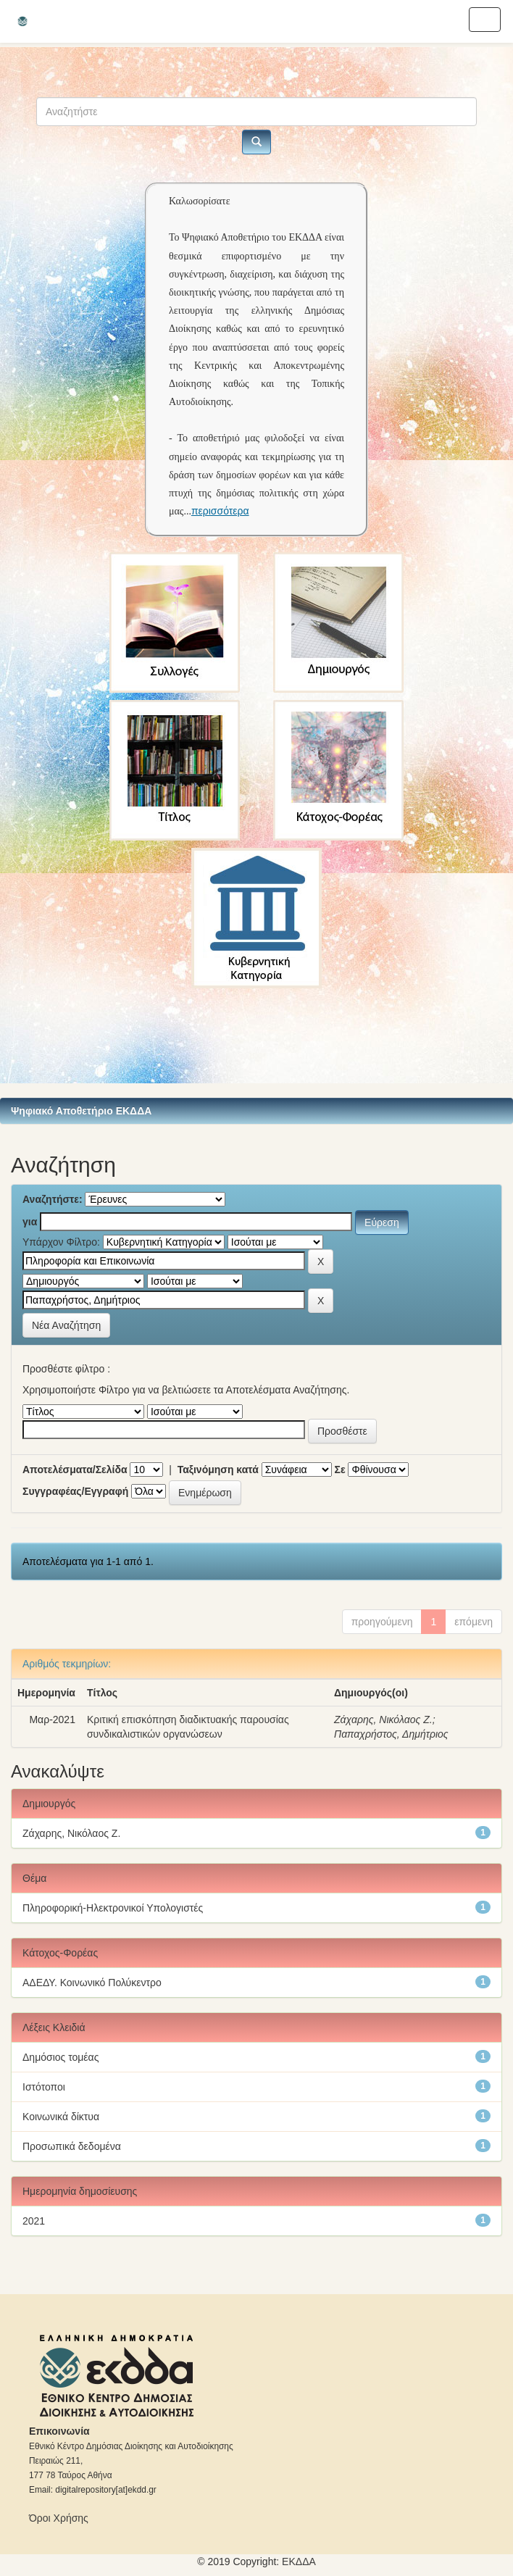  I want to click on Δημόσιος τομέας, so click(60, 2057).